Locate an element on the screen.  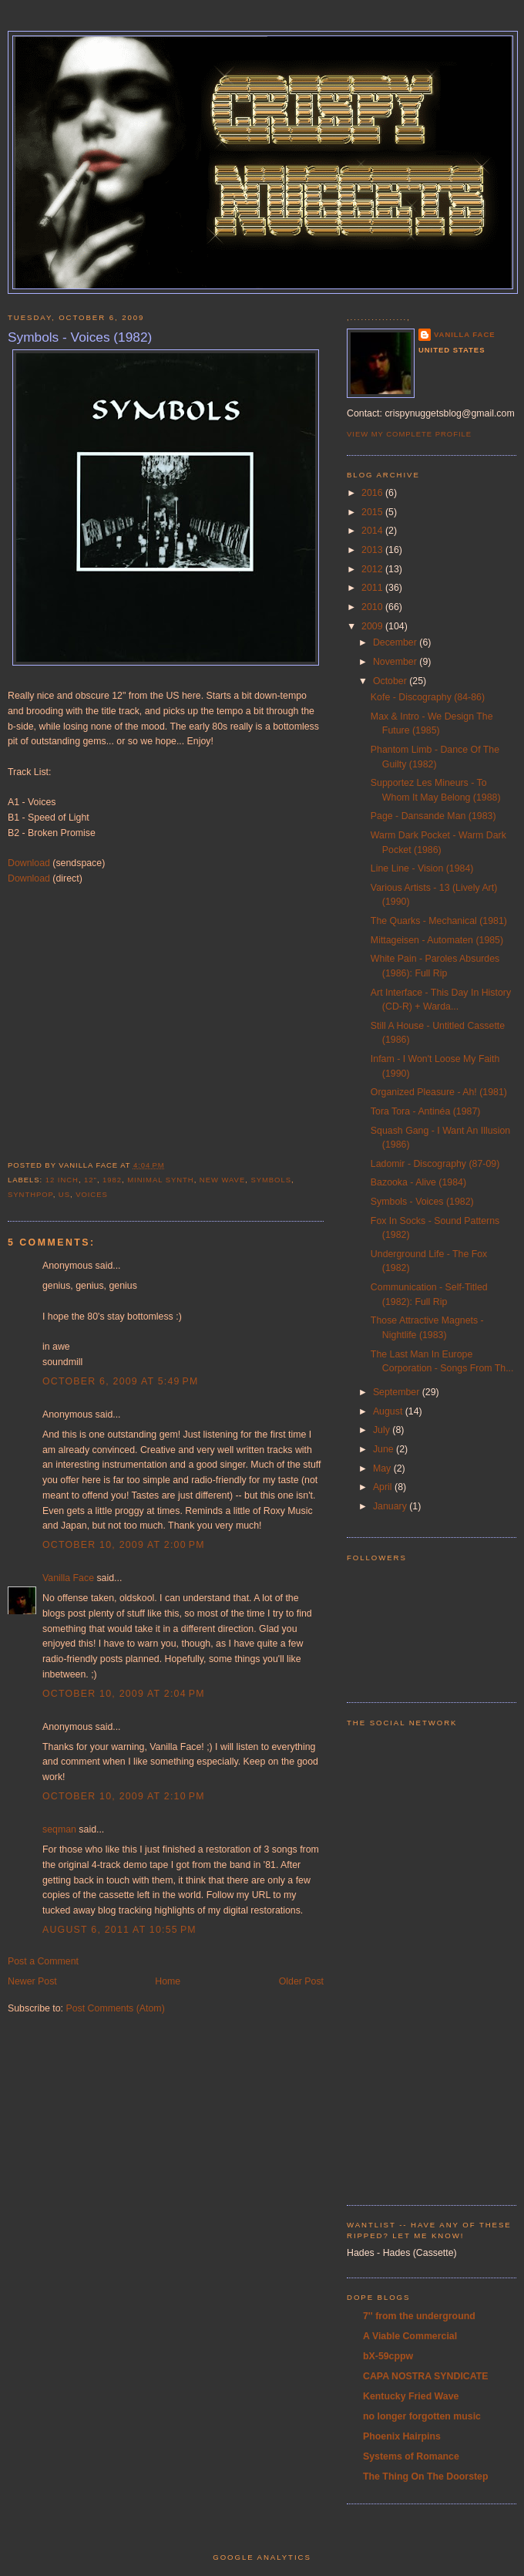
November is located at coordinates (396, 661).